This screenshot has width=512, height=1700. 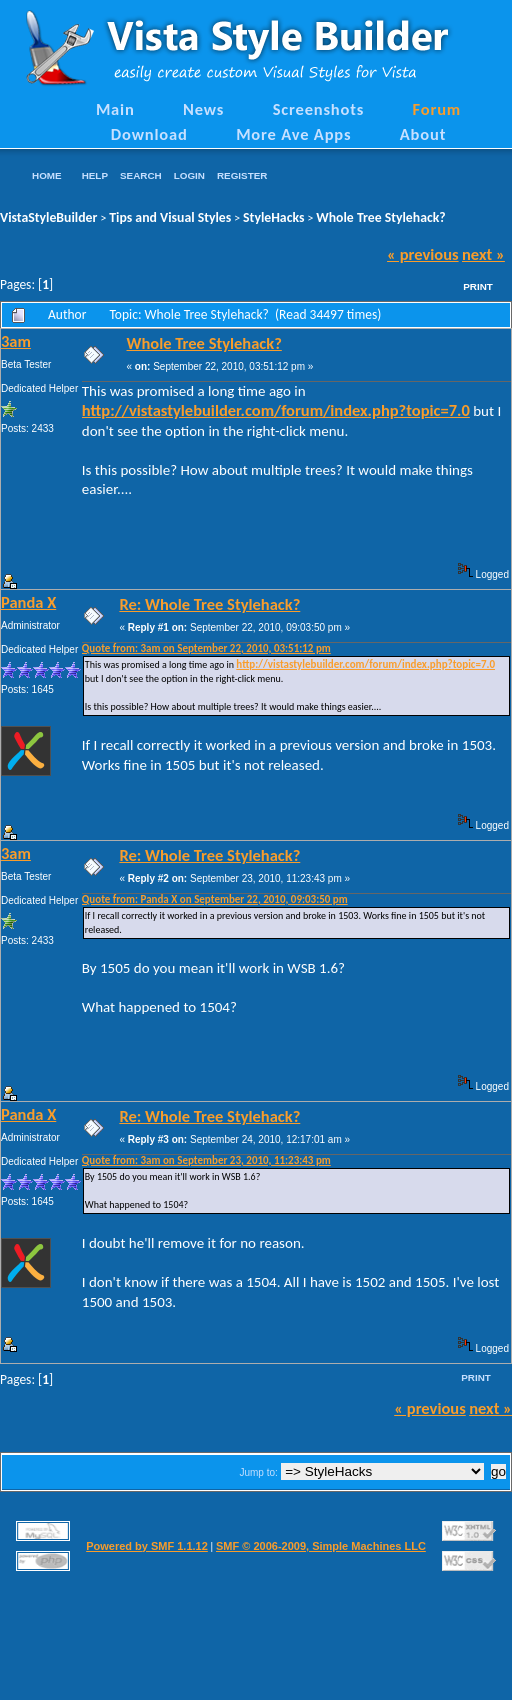 What do you see at coordinates (206, 1160) in the screenshot?
I see `Quote from: 3am on September 23, 2010, 11:23:43 pm` at bounding box center [206, 1160].